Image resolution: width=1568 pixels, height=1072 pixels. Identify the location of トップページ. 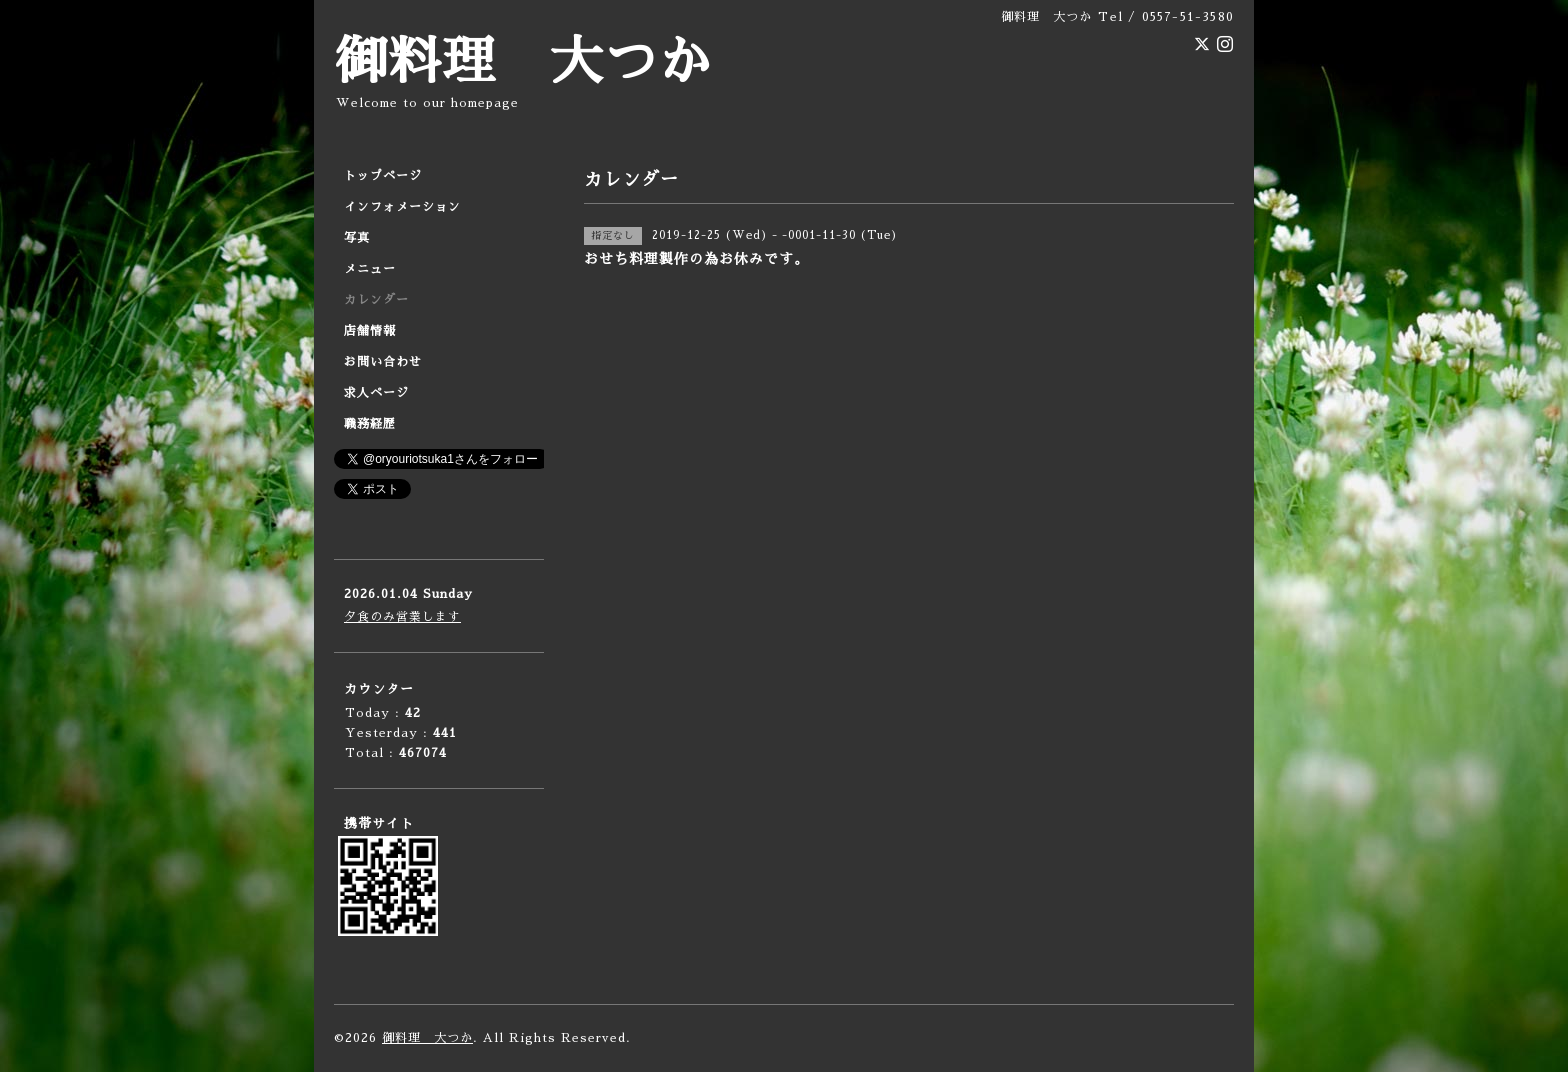
(383, 176).